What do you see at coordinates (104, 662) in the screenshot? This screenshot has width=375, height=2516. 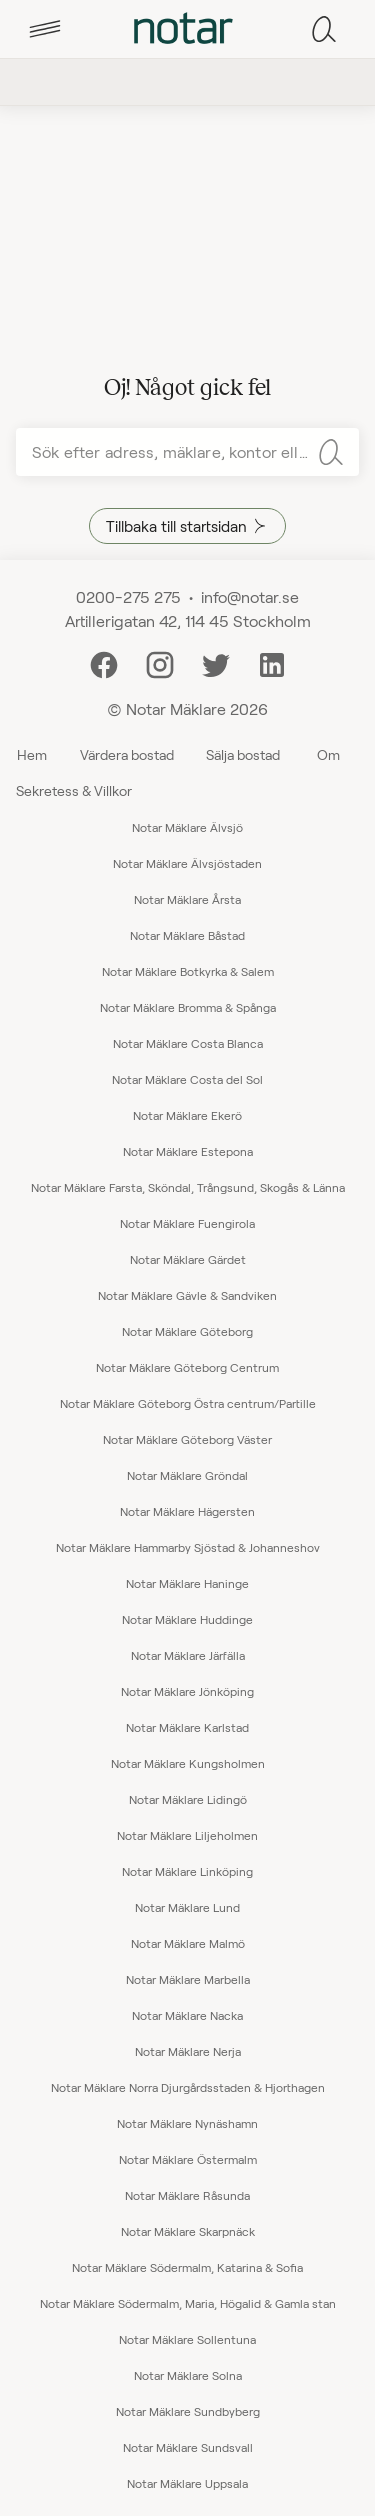 I see `[Facebook]` at bounding box center [104, 662].